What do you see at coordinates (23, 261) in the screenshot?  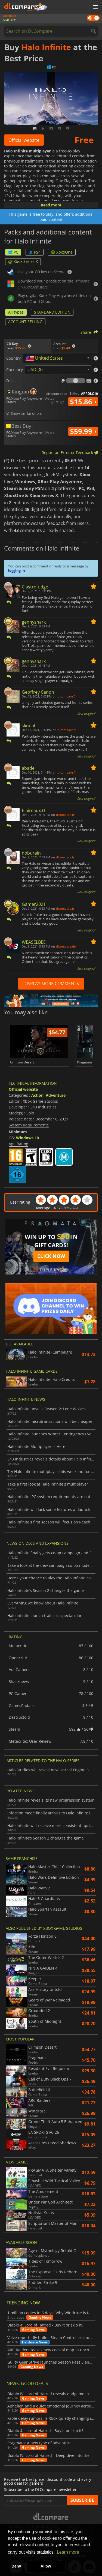 I see `Xbox Series X` at bounding box center [23, 261].